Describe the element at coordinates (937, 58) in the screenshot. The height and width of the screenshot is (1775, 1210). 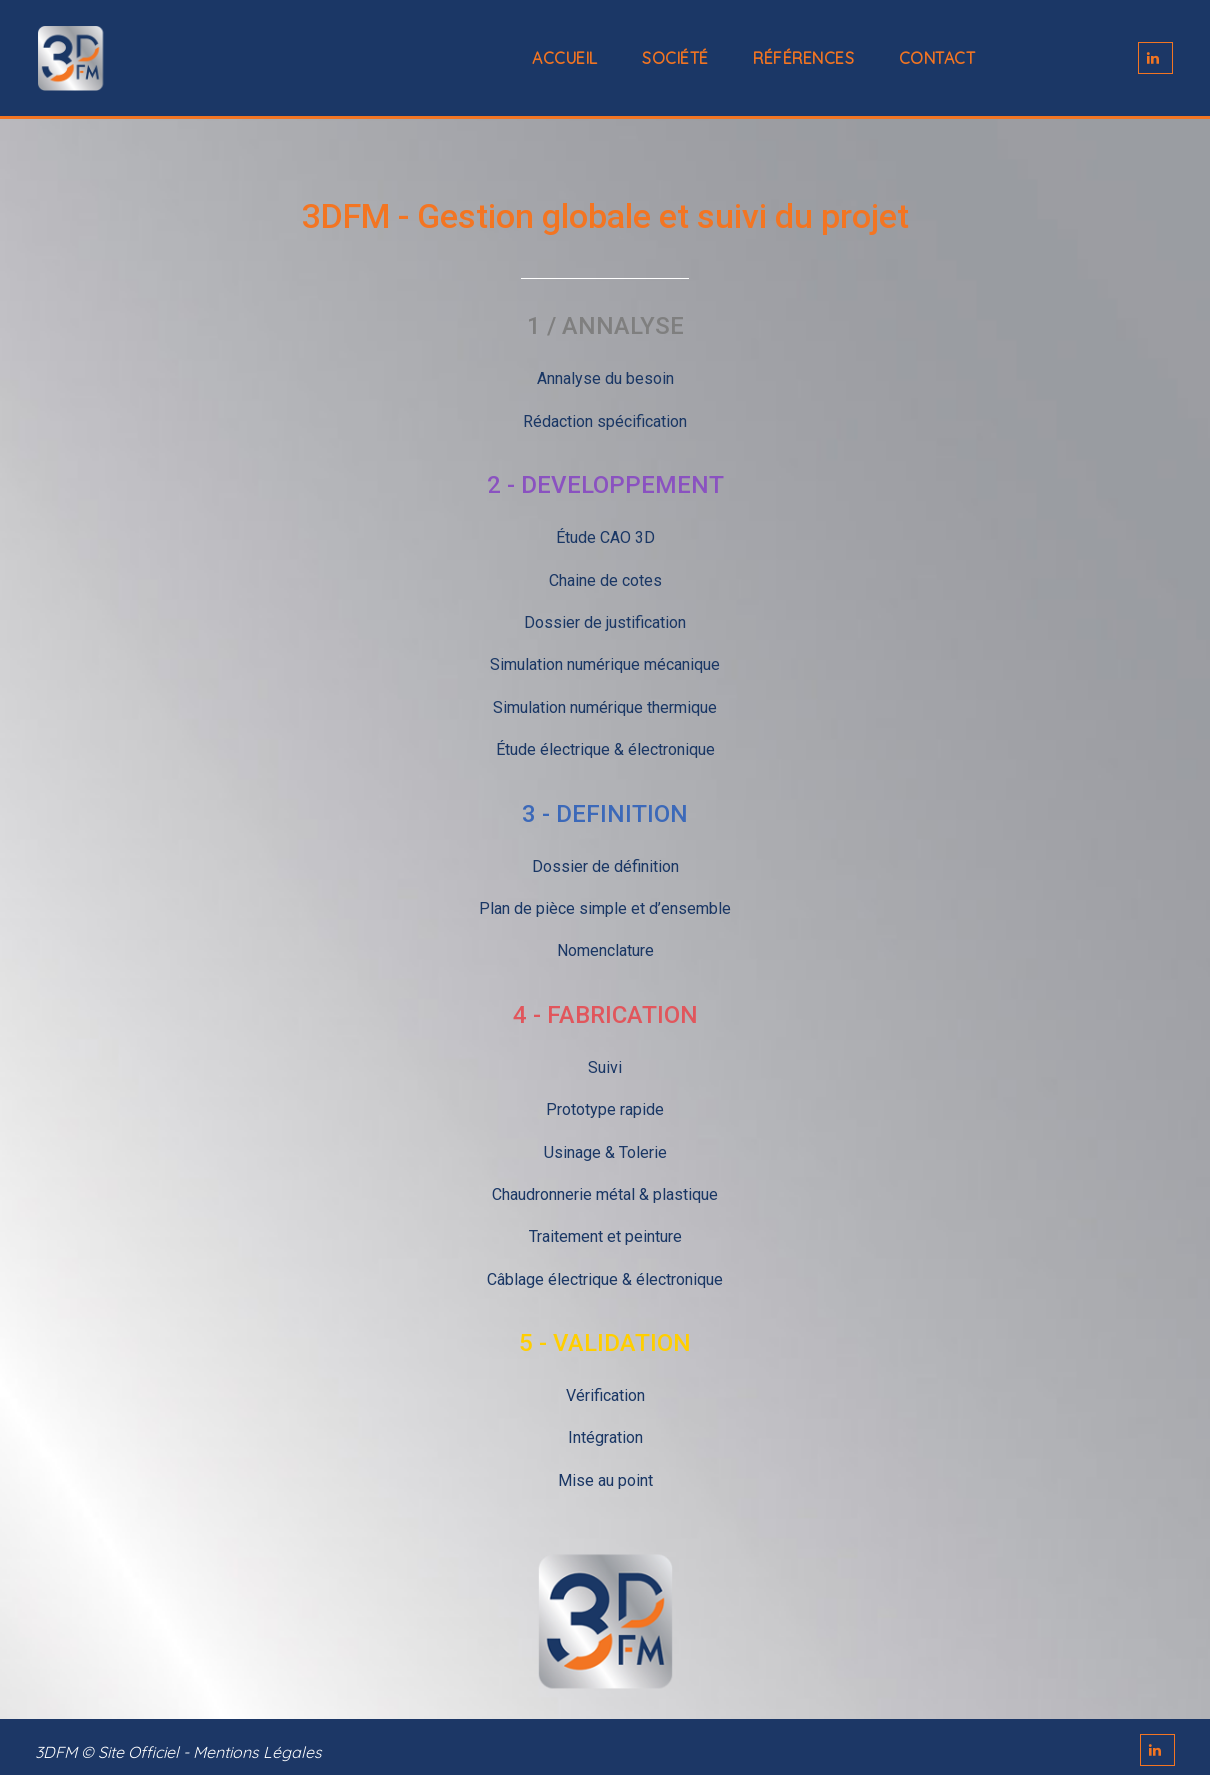
I see `Contact` at that location.